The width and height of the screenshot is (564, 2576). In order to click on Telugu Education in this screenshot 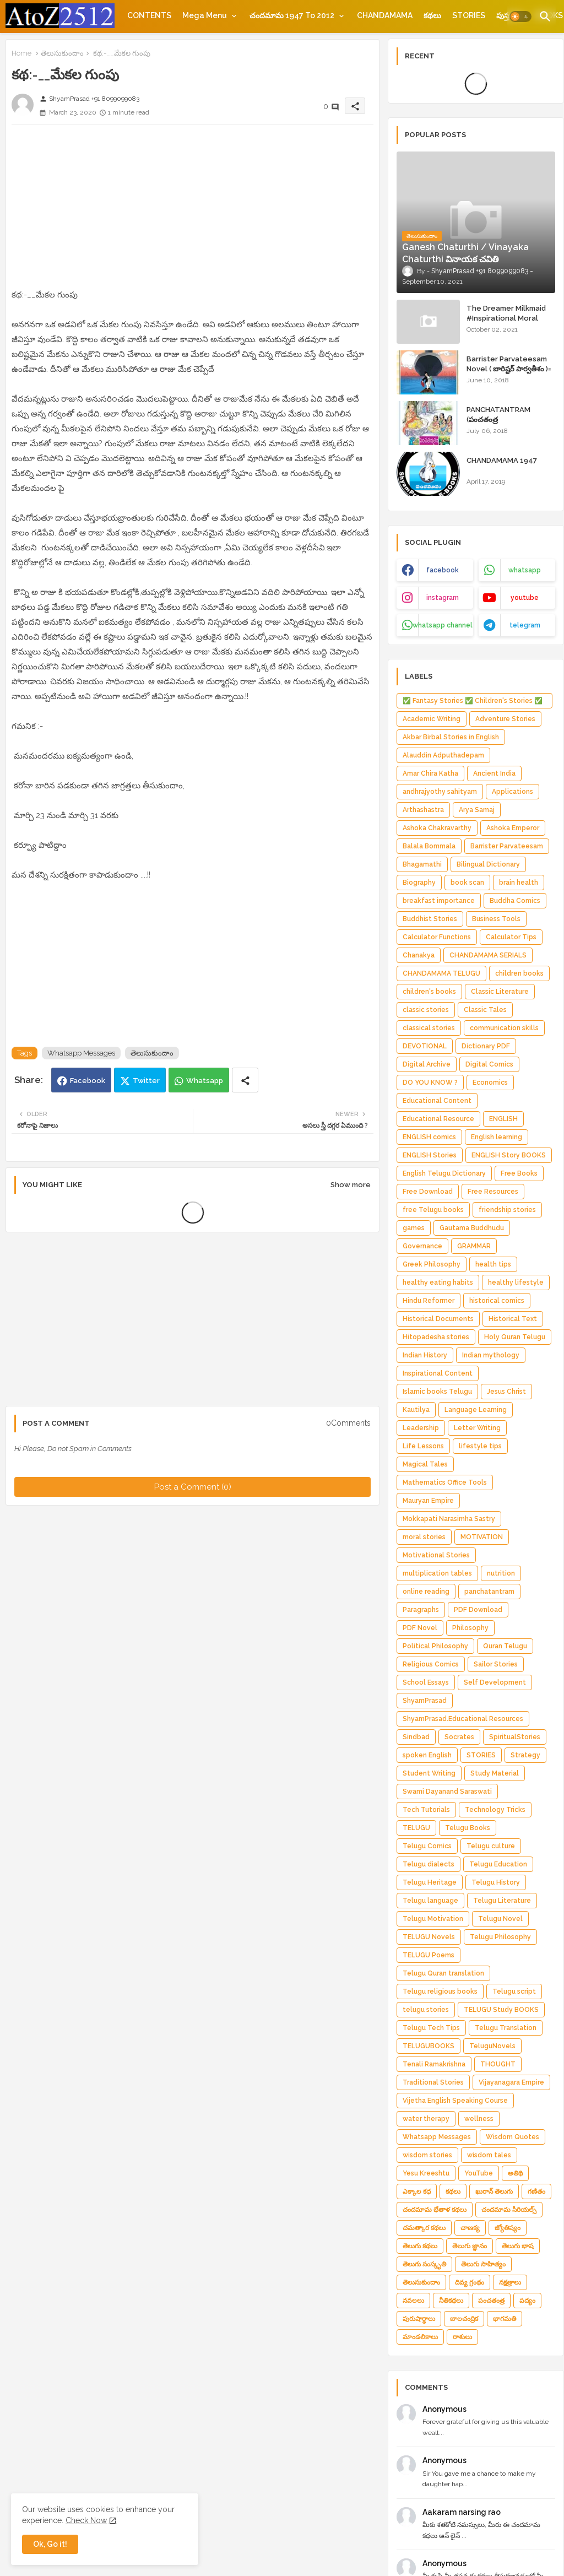, I will do `click(498, 1864)`.